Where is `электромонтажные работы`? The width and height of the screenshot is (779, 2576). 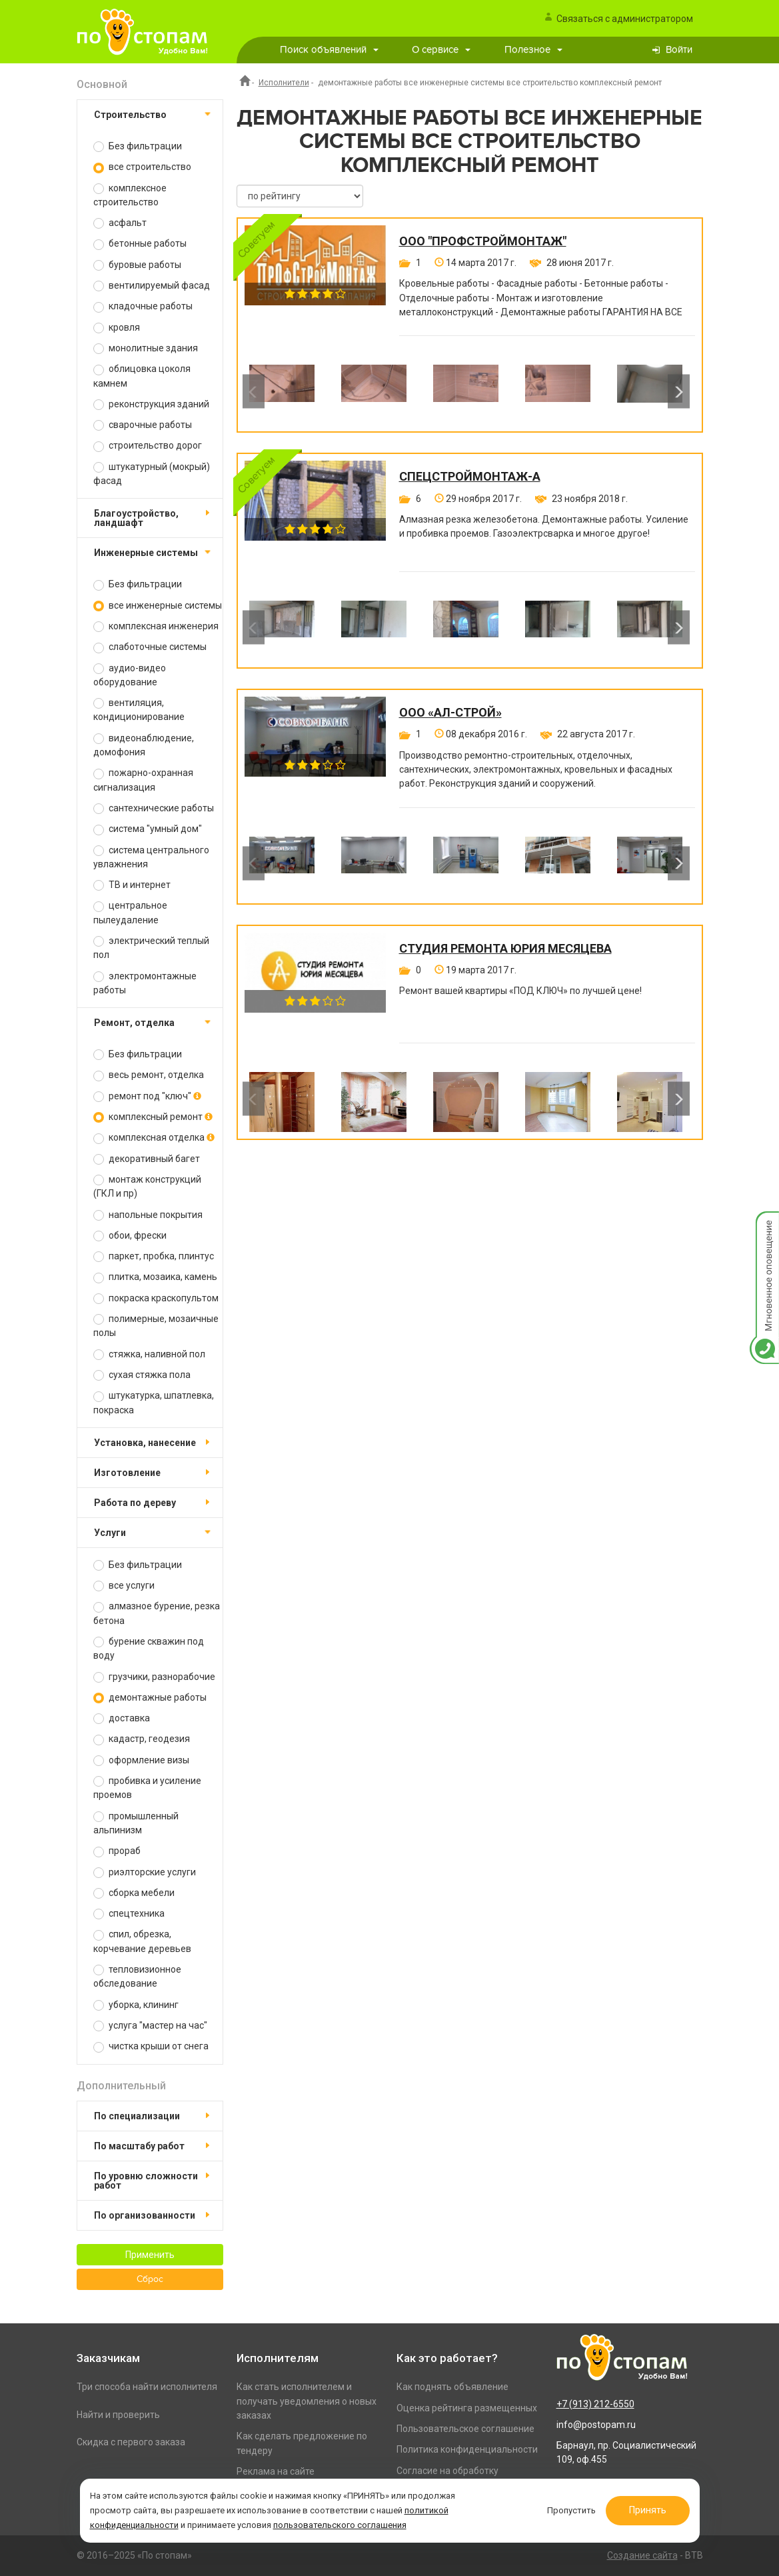
электромонтажные работы is located at coordinates (145, 983).